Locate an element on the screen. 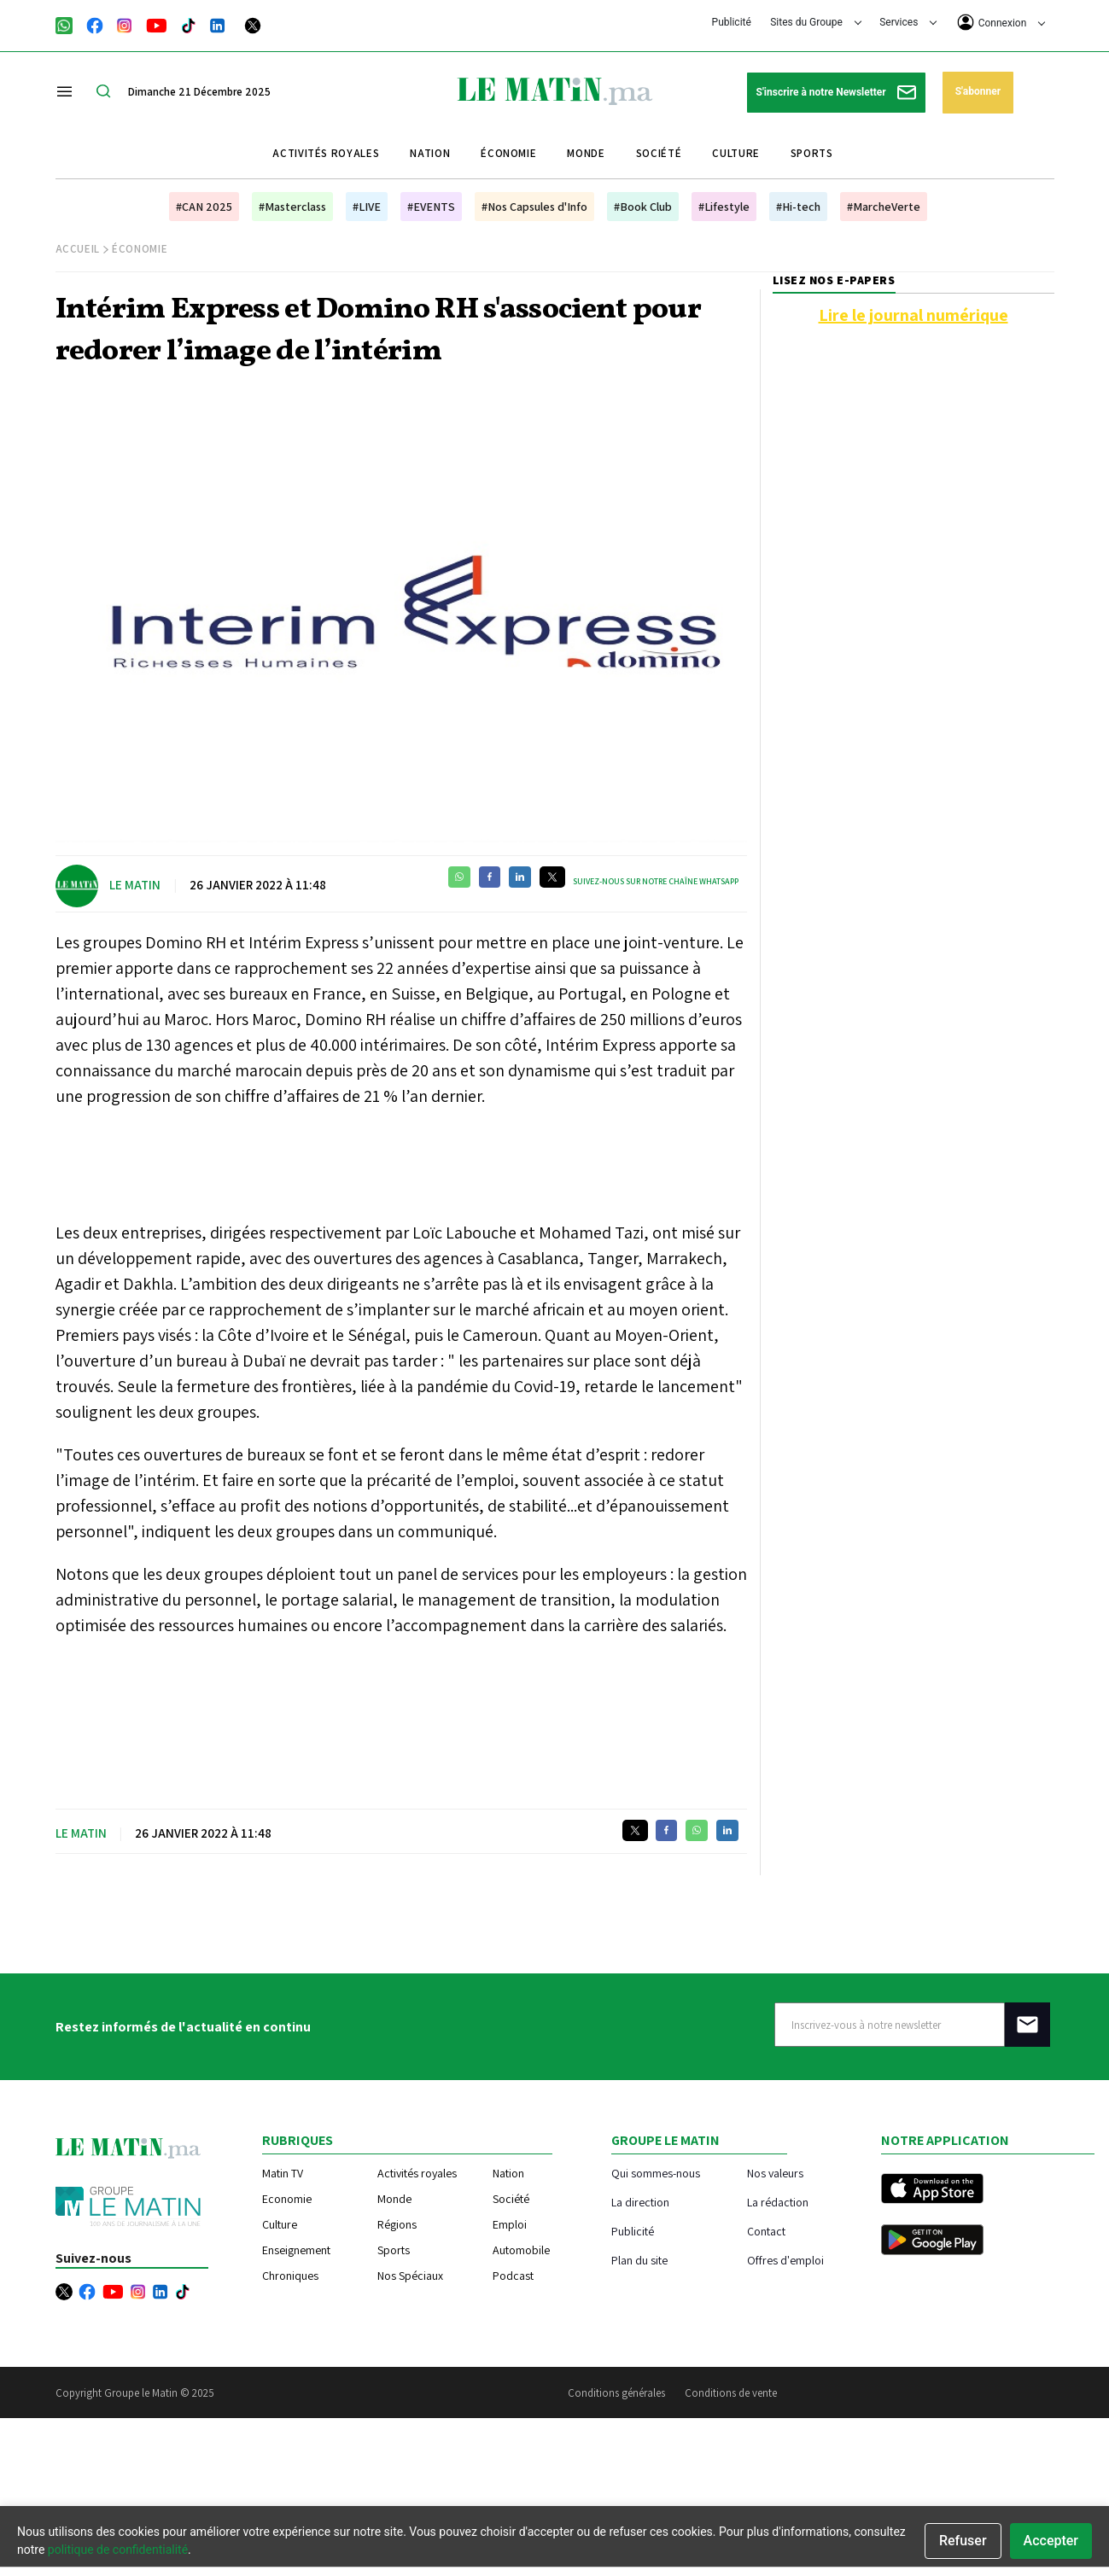 Image resolution: width=1109 pixels, height=2576 pixels. Conditions de vente is located at coordinates (731, 2393).